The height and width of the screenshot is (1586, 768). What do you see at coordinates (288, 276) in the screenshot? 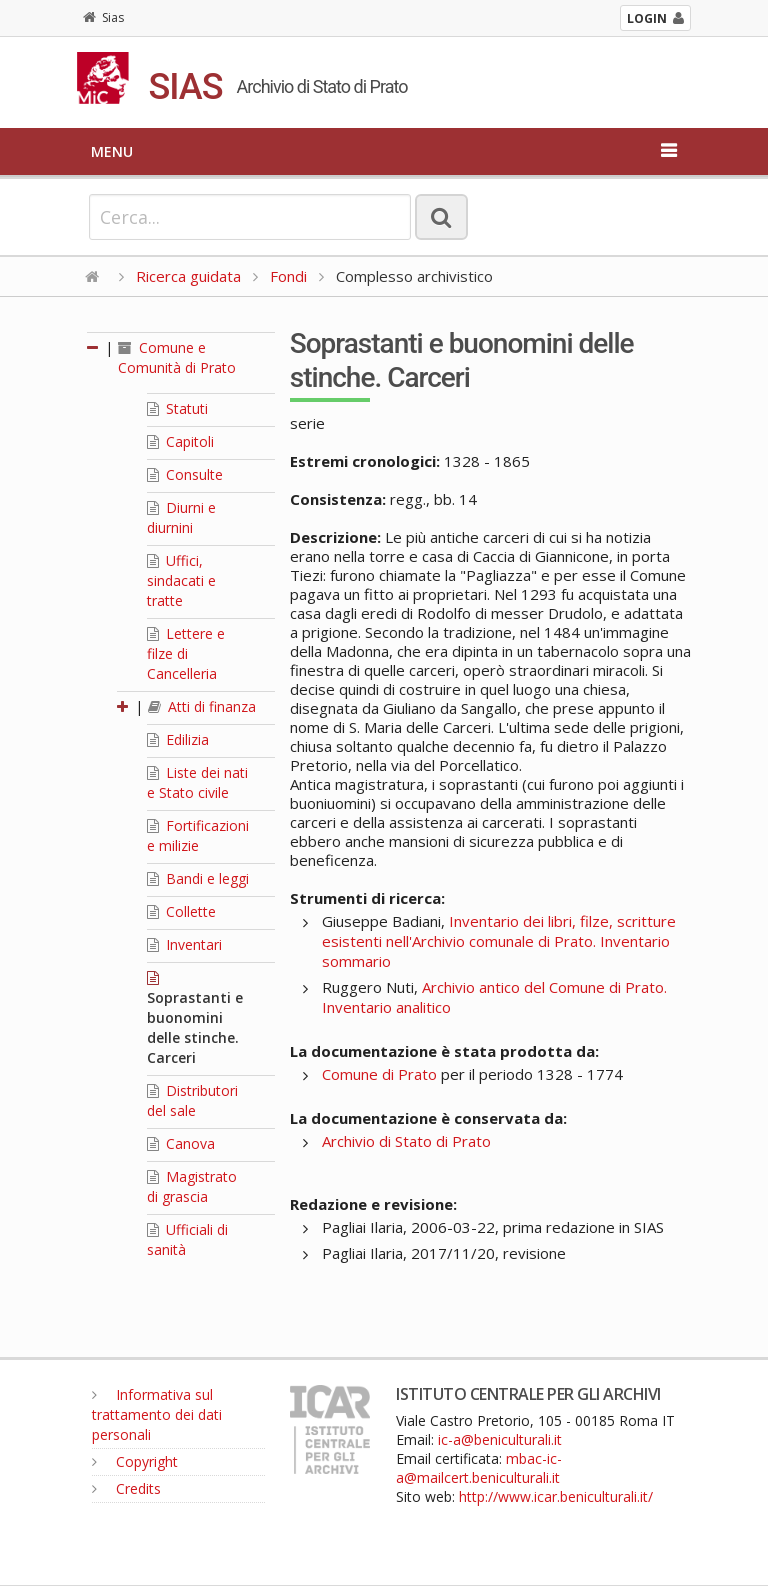
I see `Fondi` at bounding box center [288, 276].